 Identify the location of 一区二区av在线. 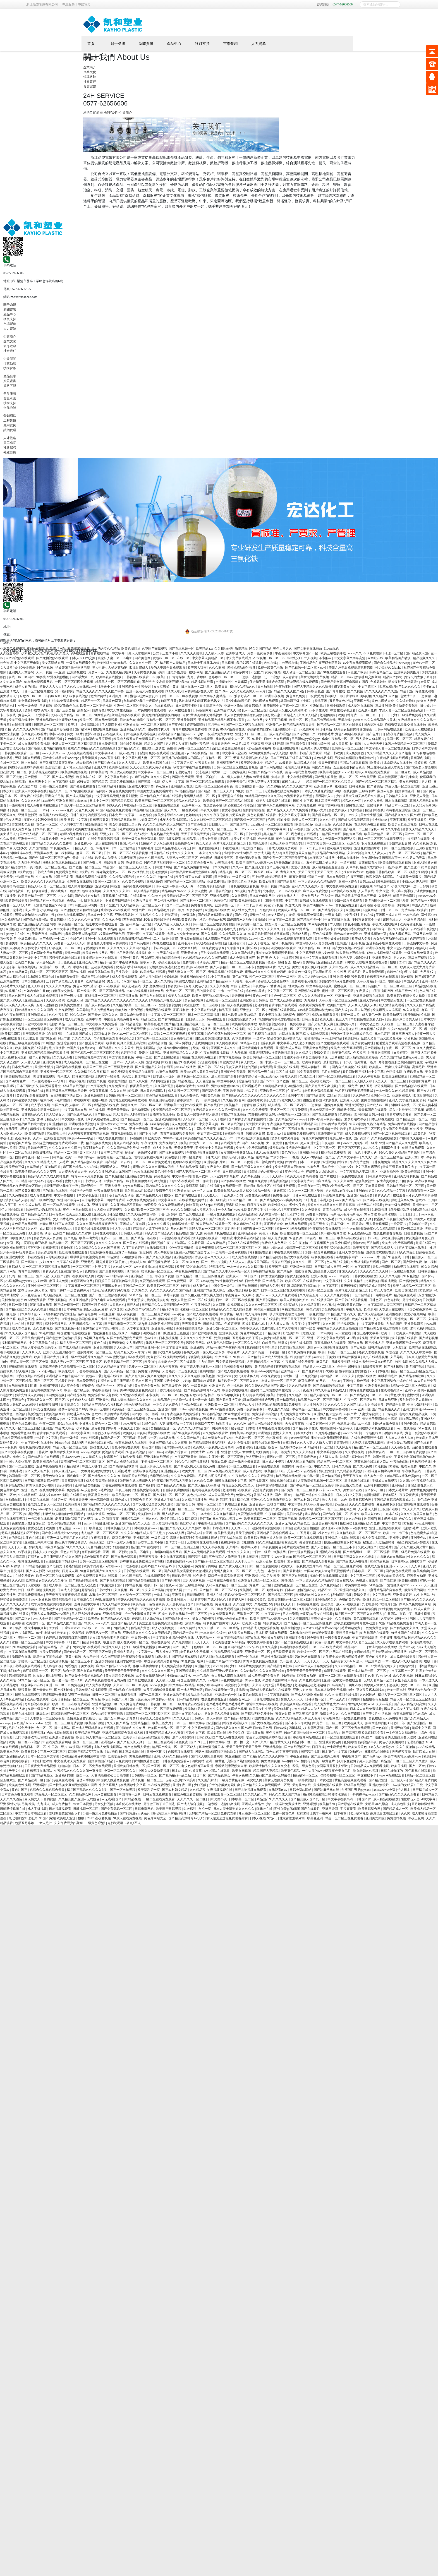
(20, 1152).